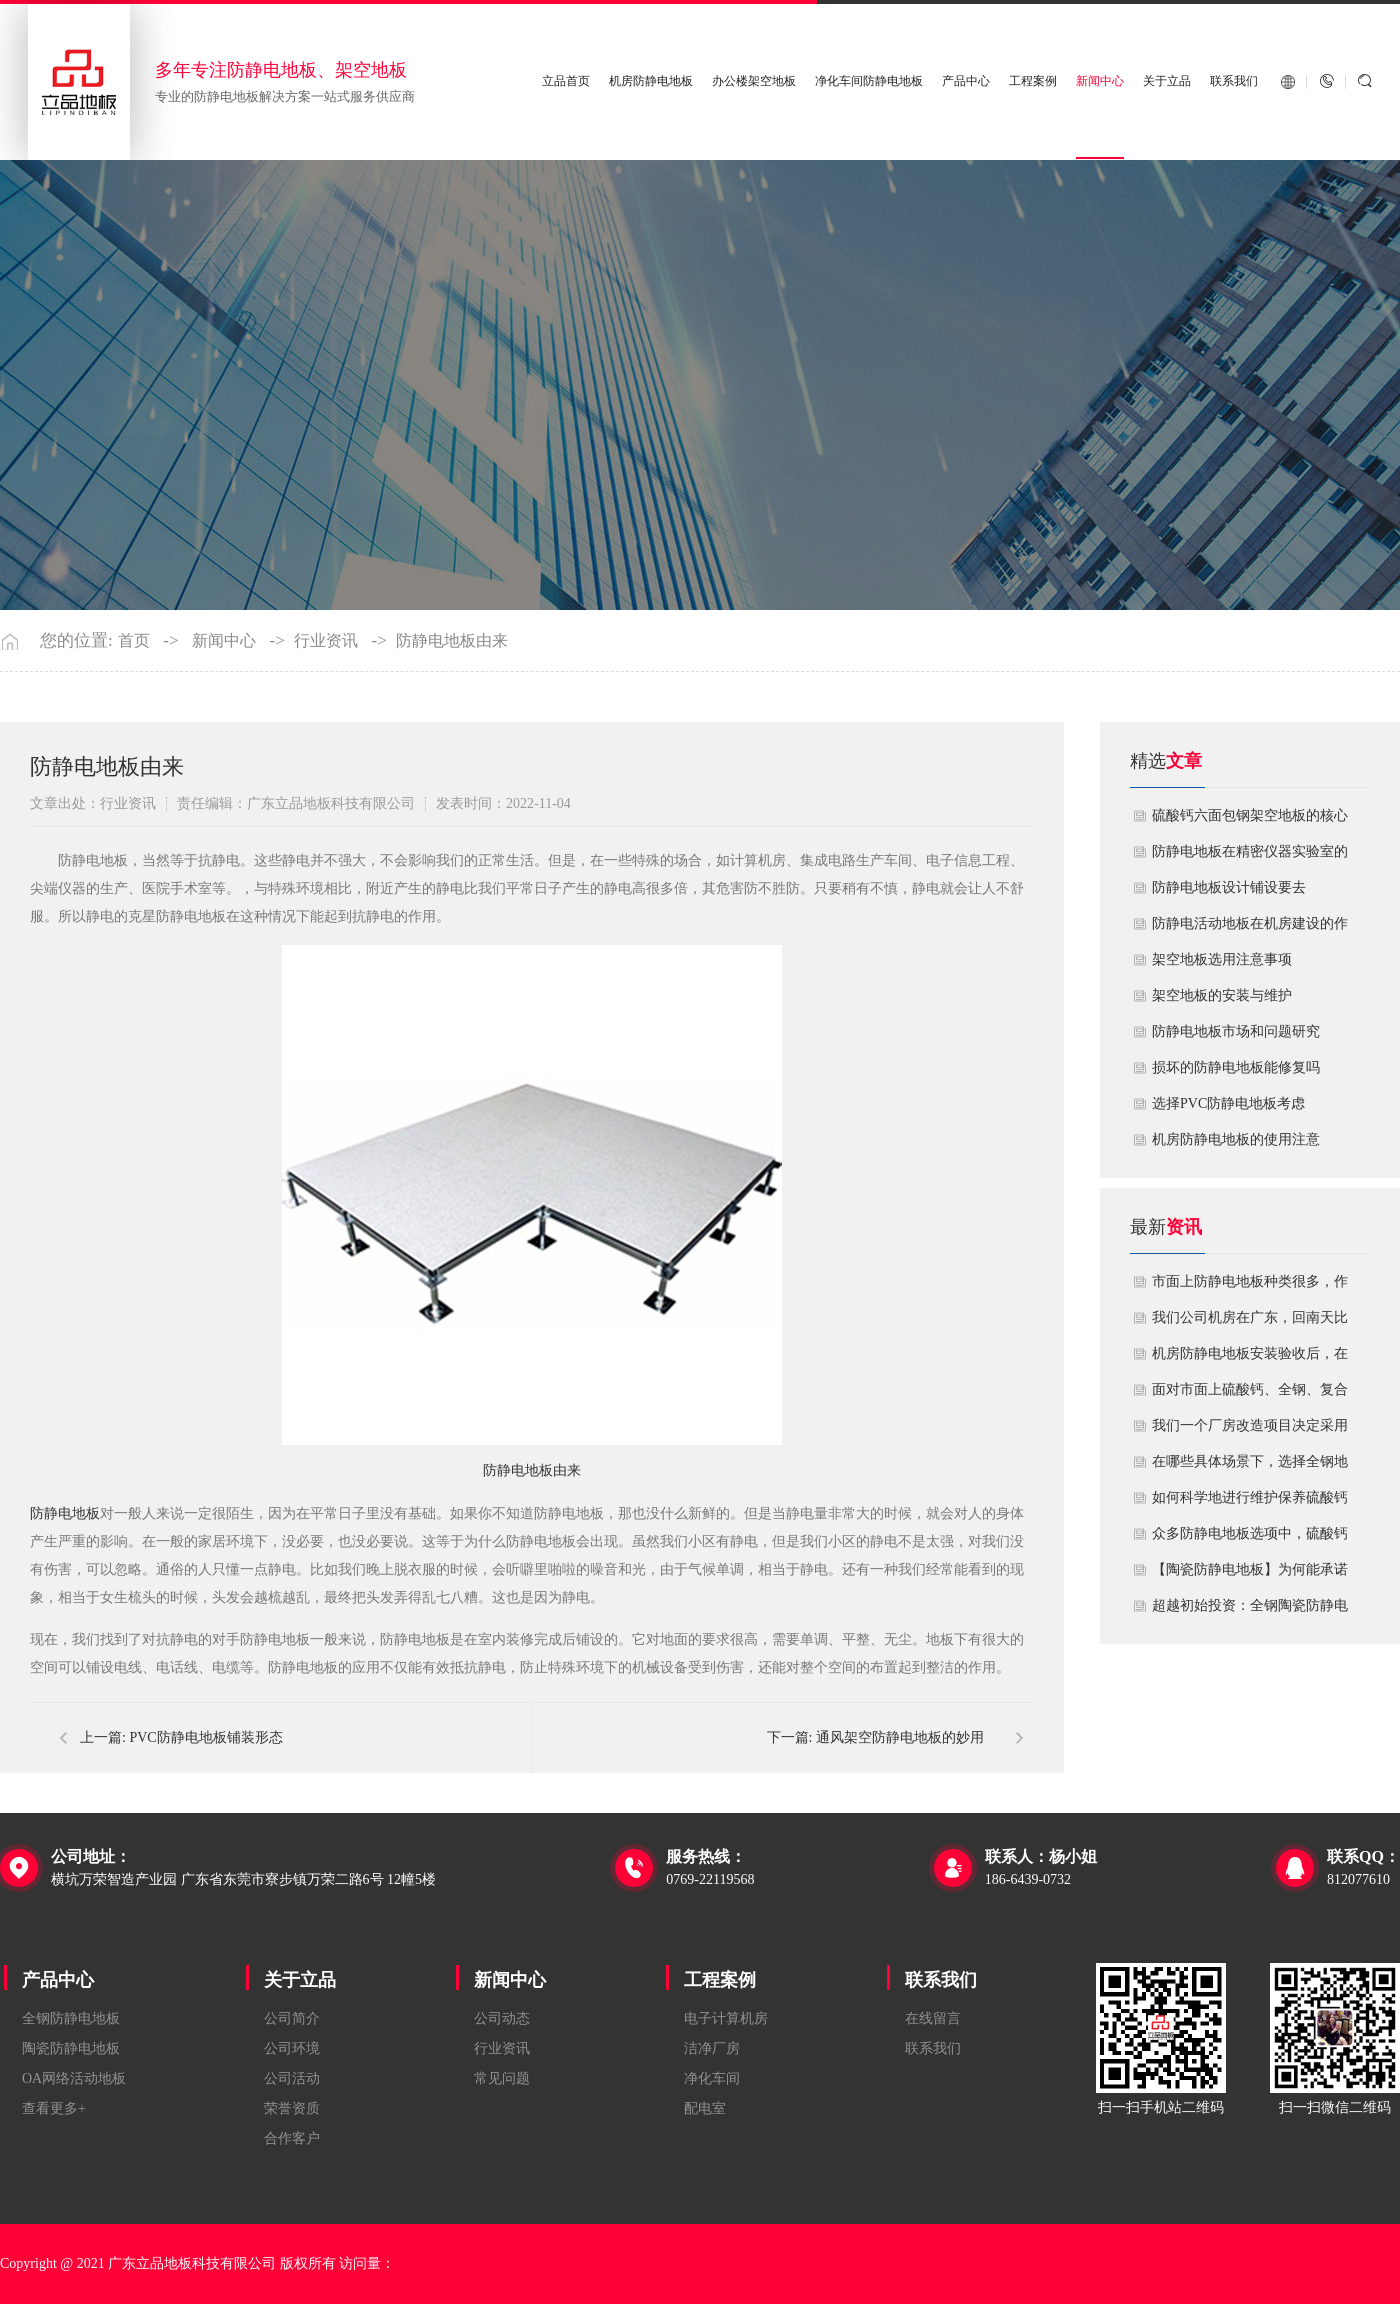 Image resolution: width=1400 pixels, height=2304 pixels. Describe the element at coordinates (205, 1737) in the screenshot. I see `PVC防静电地板铺装形态` at that location.